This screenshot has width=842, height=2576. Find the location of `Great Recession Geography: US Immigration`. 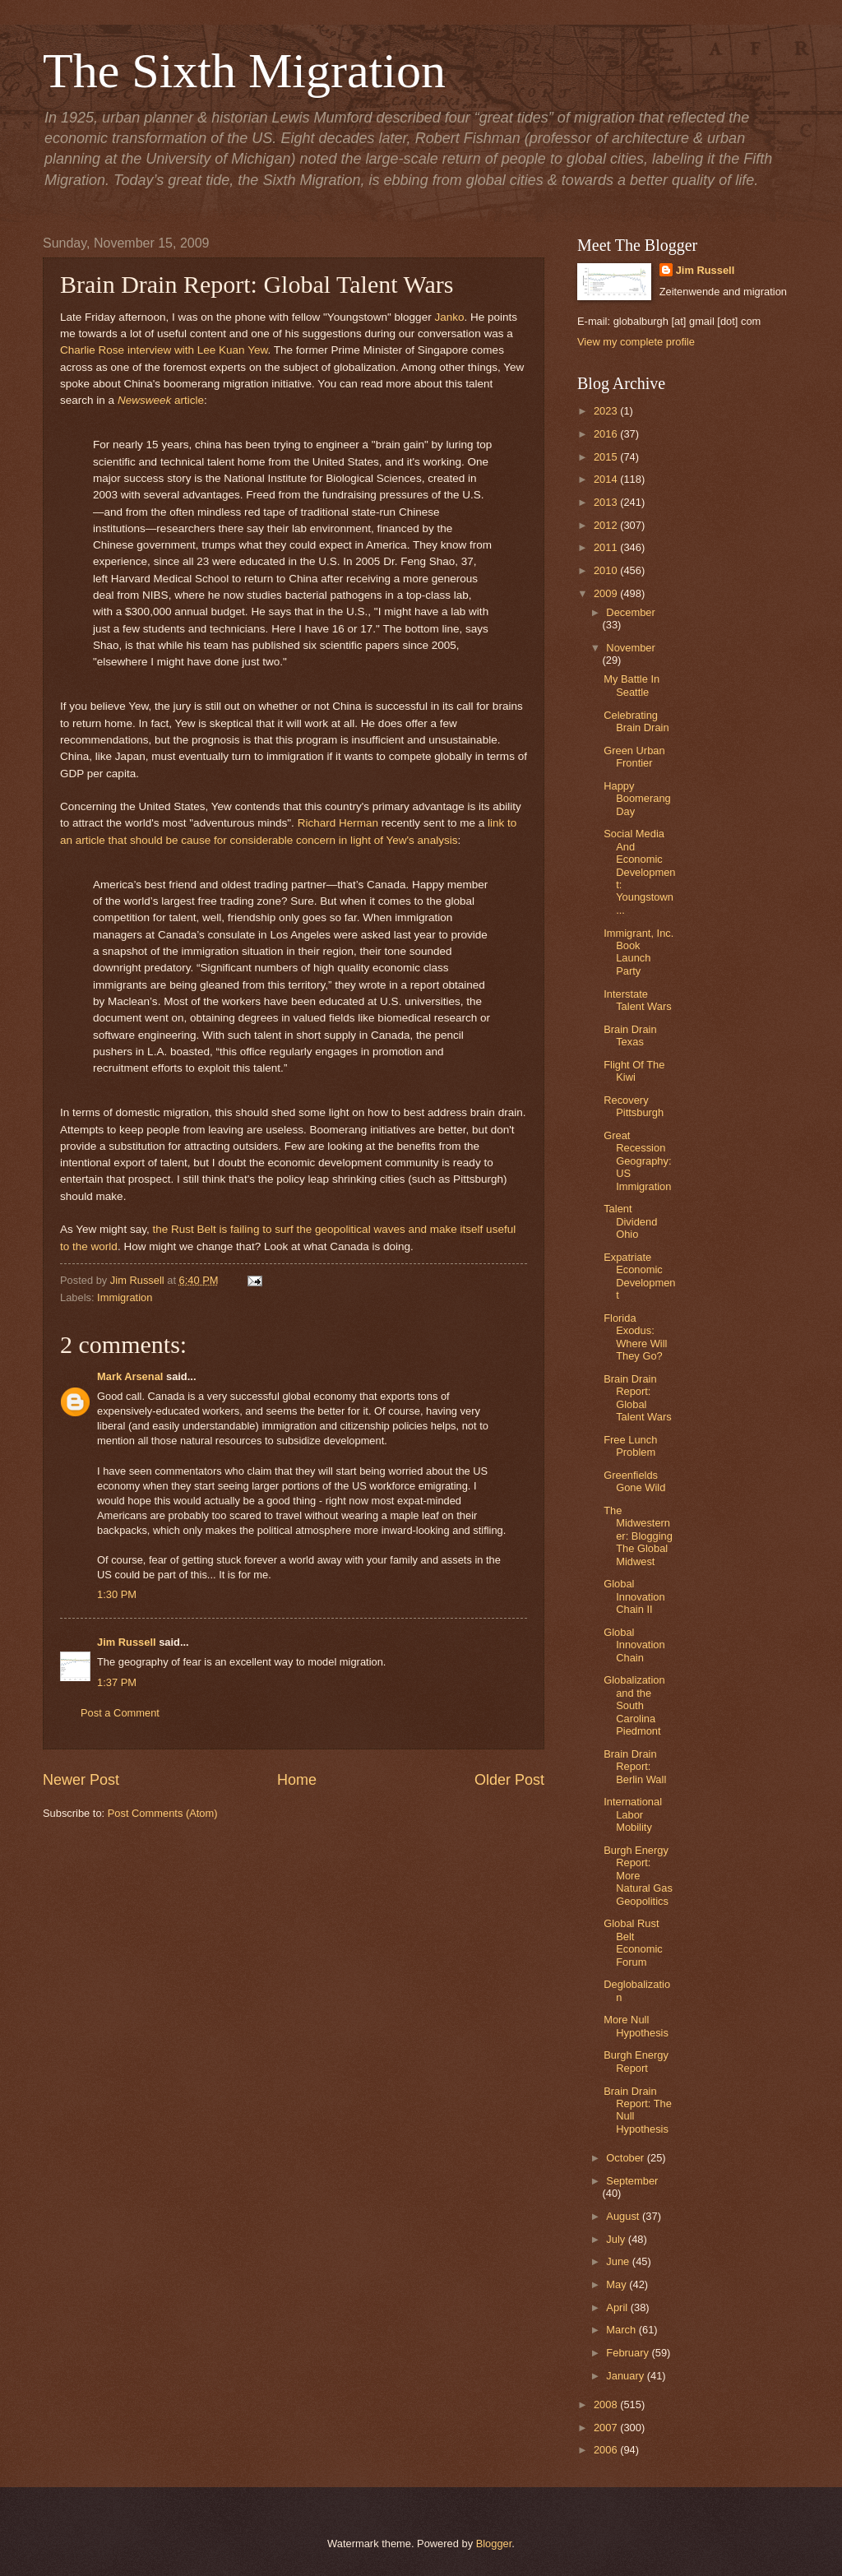

Great Recession Geography: US Immigration is located at coordinates (637, 1161).